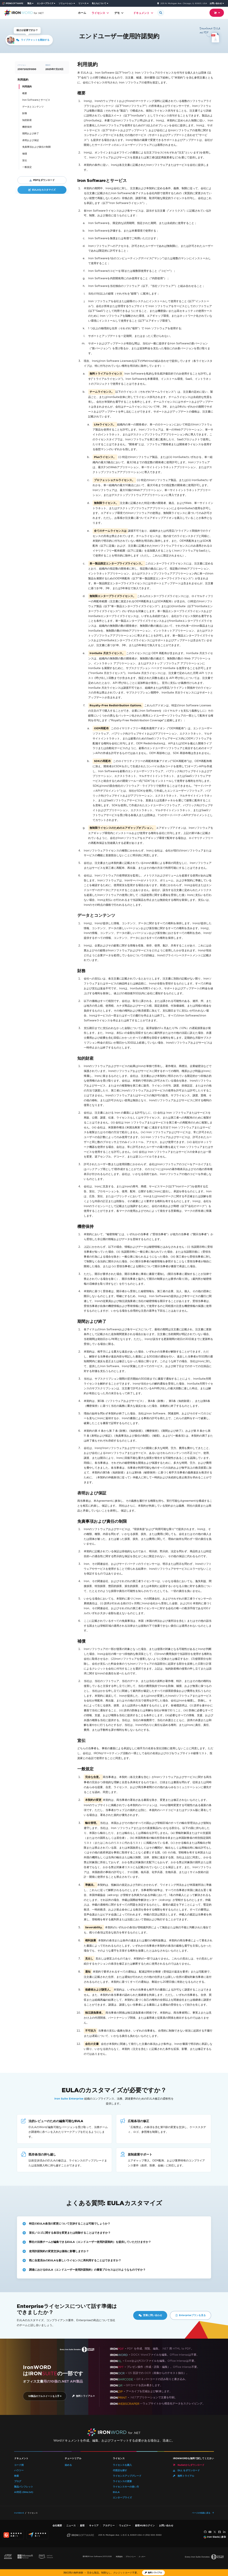 The image size is (228, 2576). Describe the element at coordinates (188, 2465) in the screenshot. I see `NuGetからダウンロード` at that location.